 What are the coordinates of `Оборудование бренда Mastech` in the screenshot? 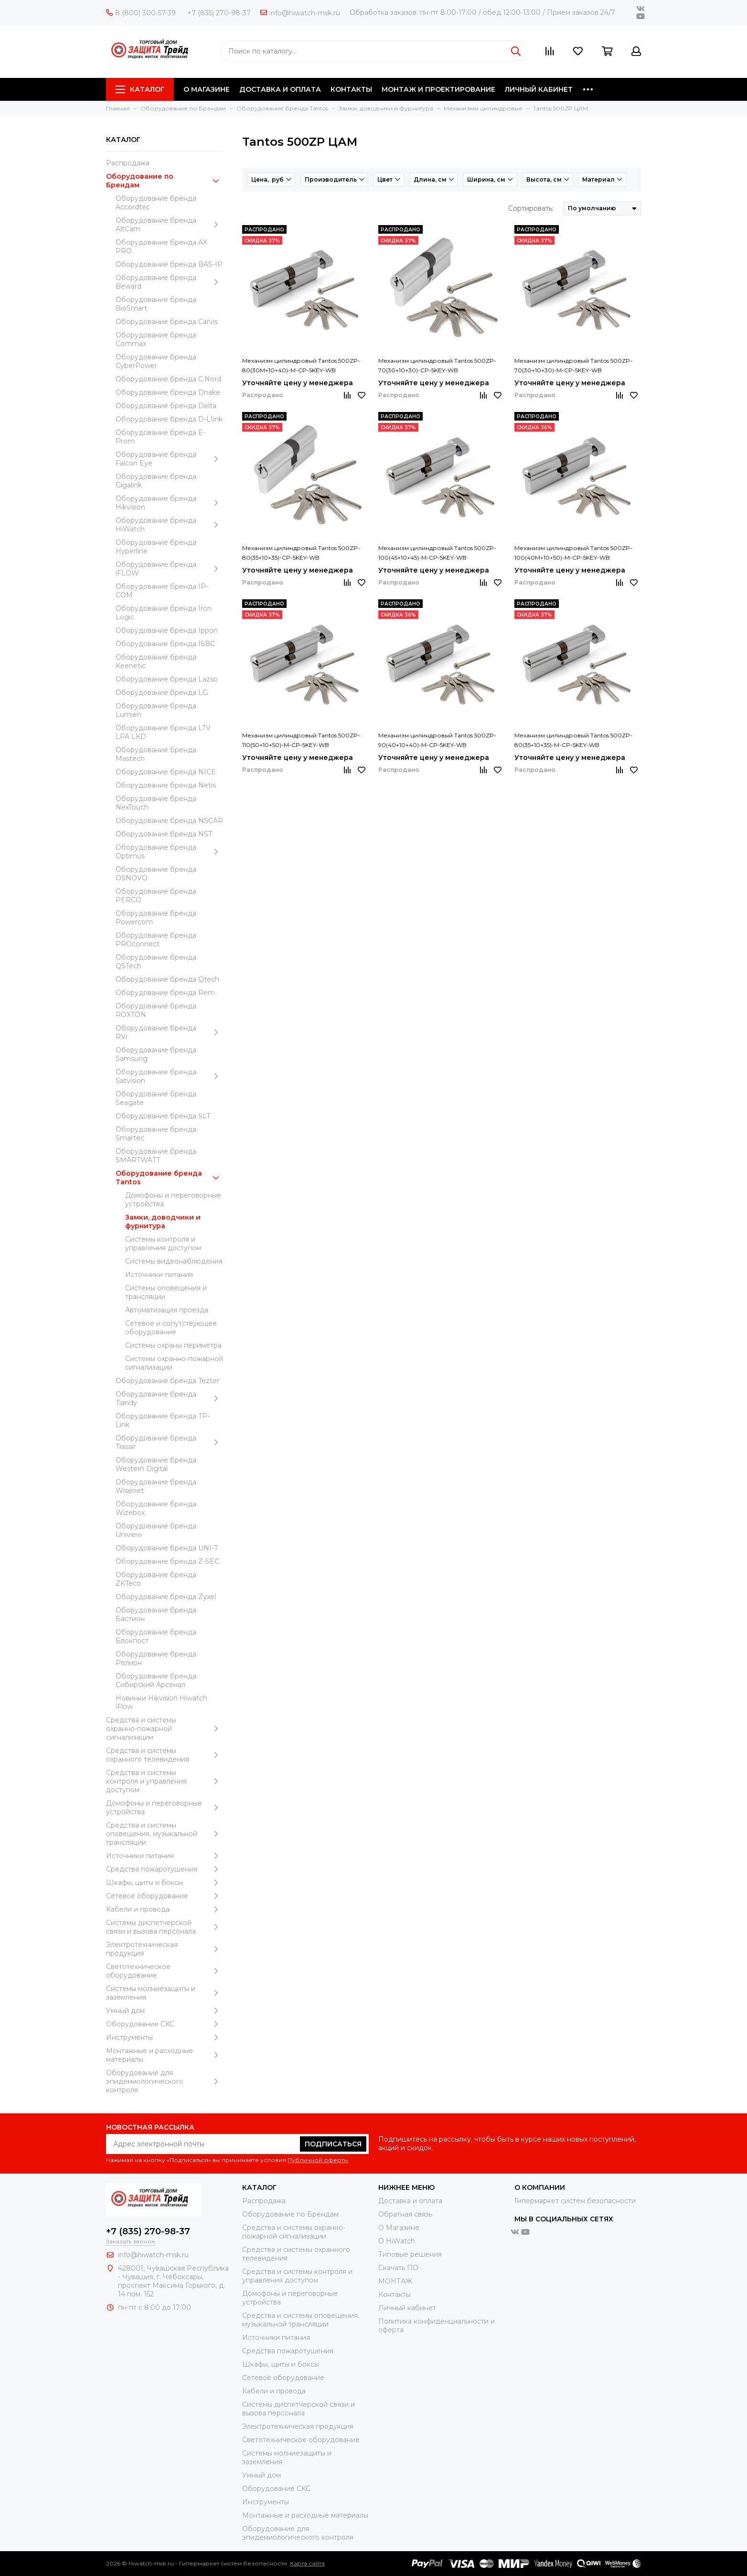 It's located at (156, 754).